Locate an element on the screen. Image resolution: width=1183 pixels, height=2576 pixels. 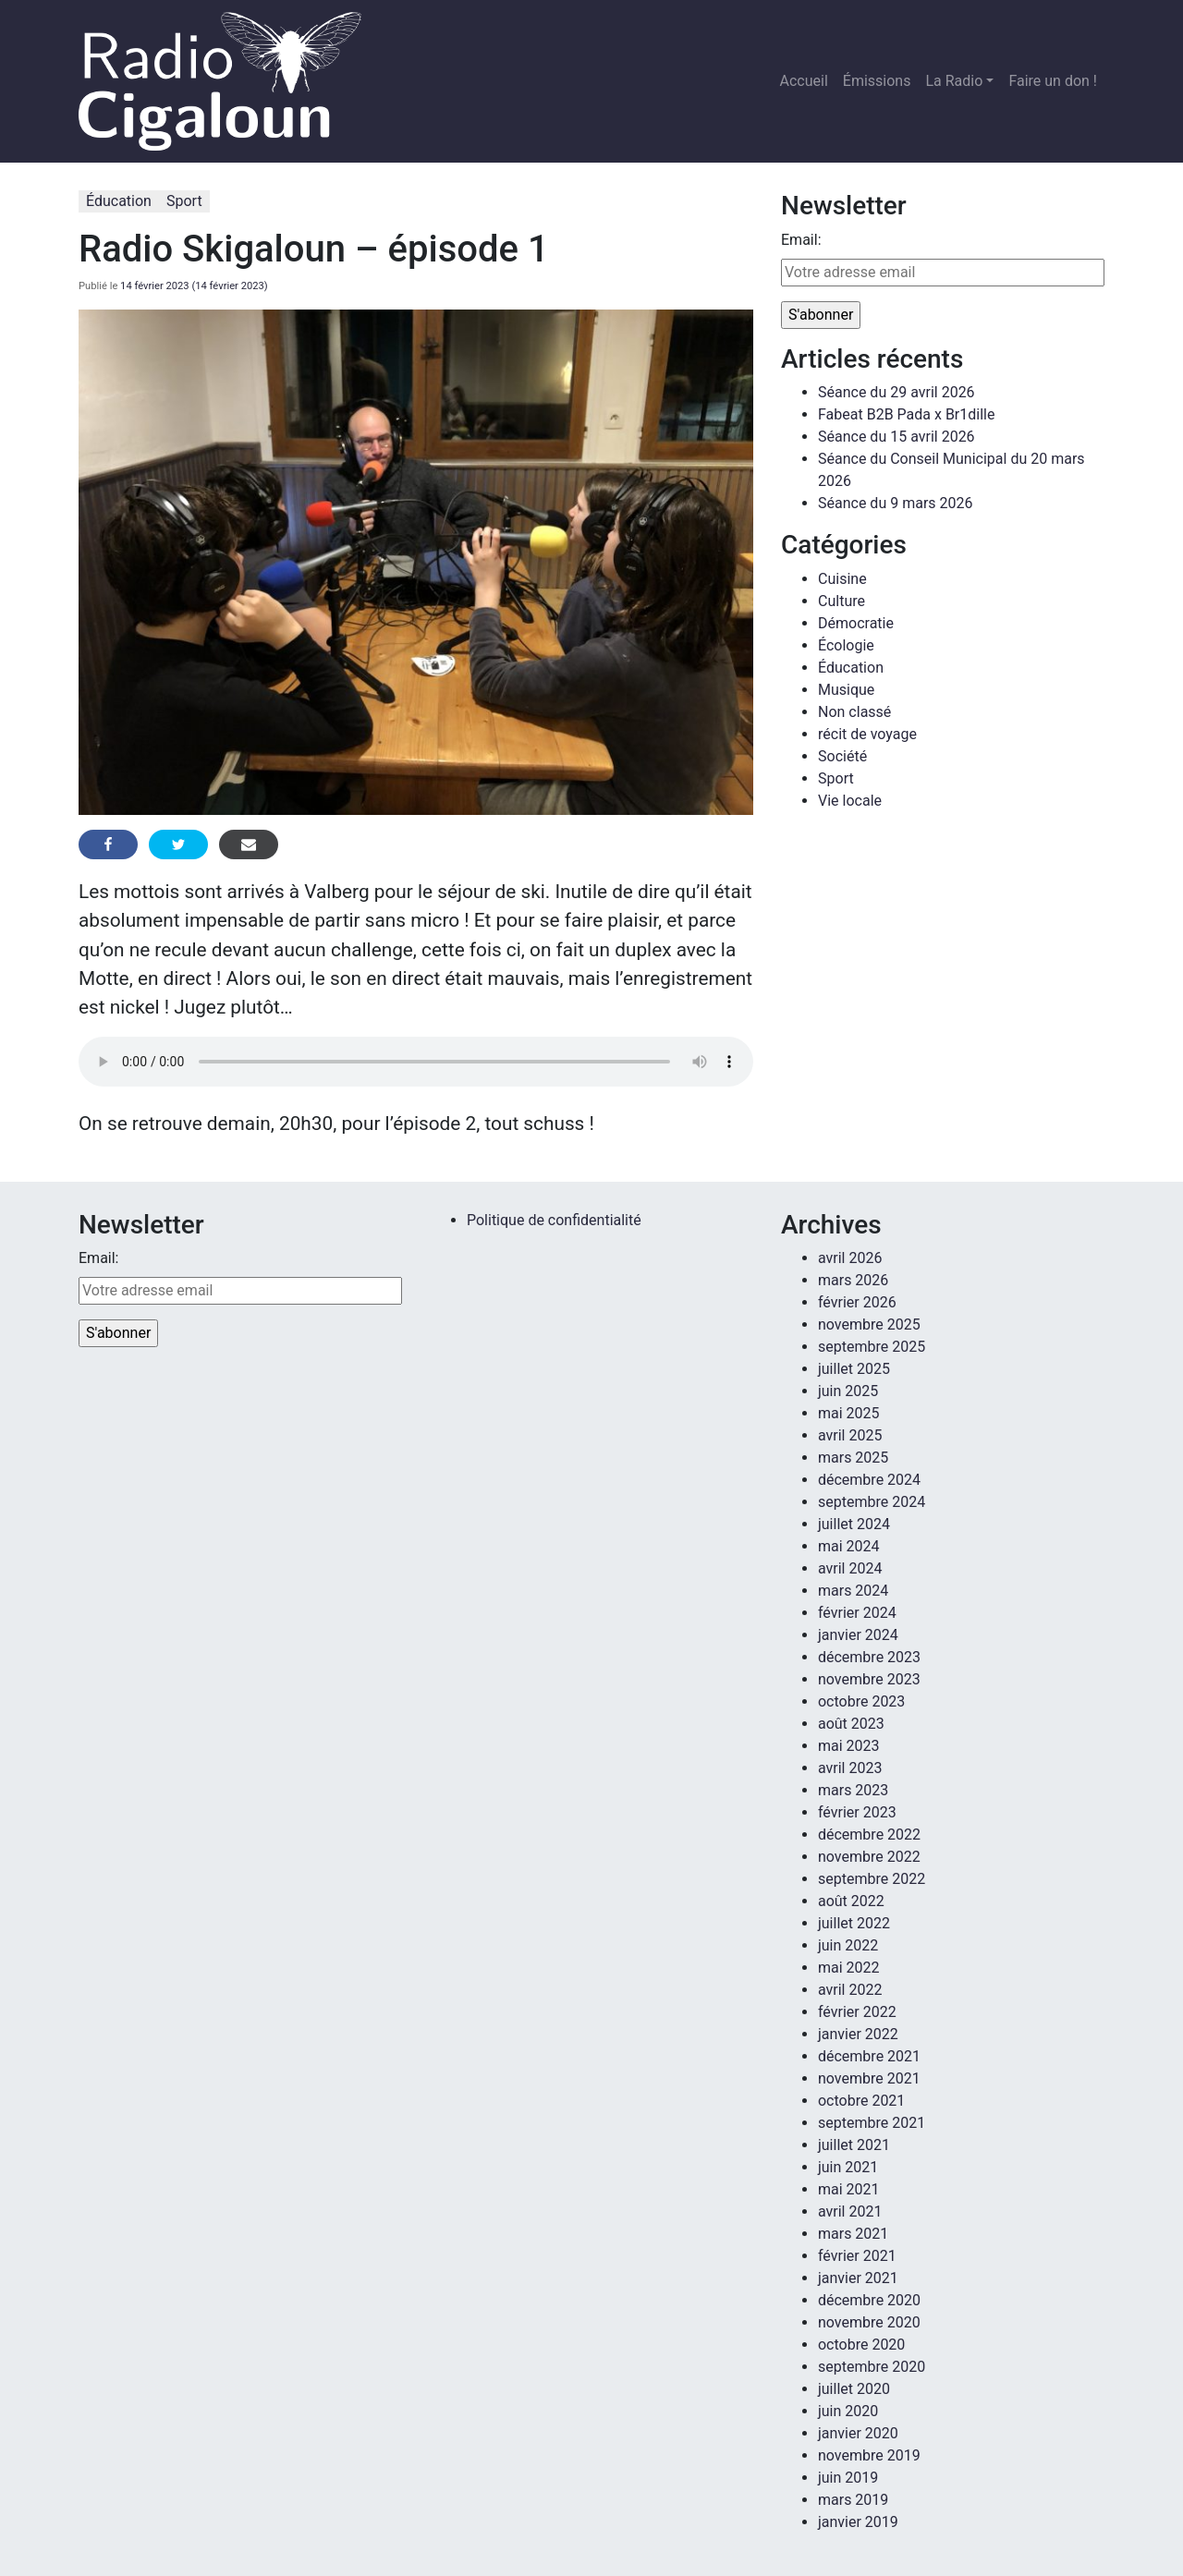
février 2022 is located at coordinates (857, 2012).